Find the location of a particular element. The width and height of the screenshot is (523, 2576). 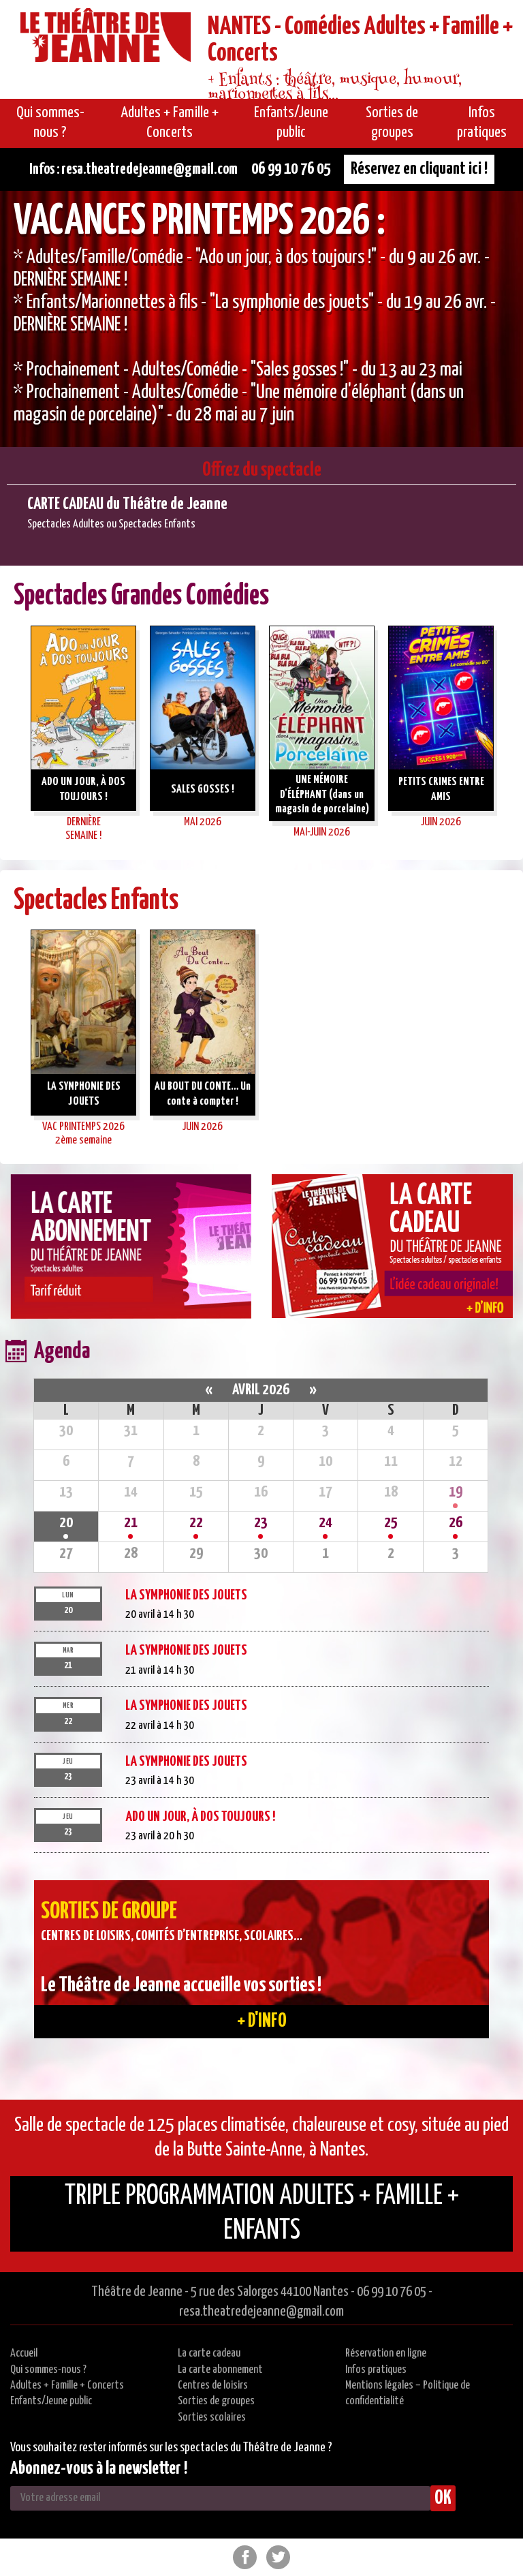

Qui sommes-nous ? is located at coordinates (48, 2370).